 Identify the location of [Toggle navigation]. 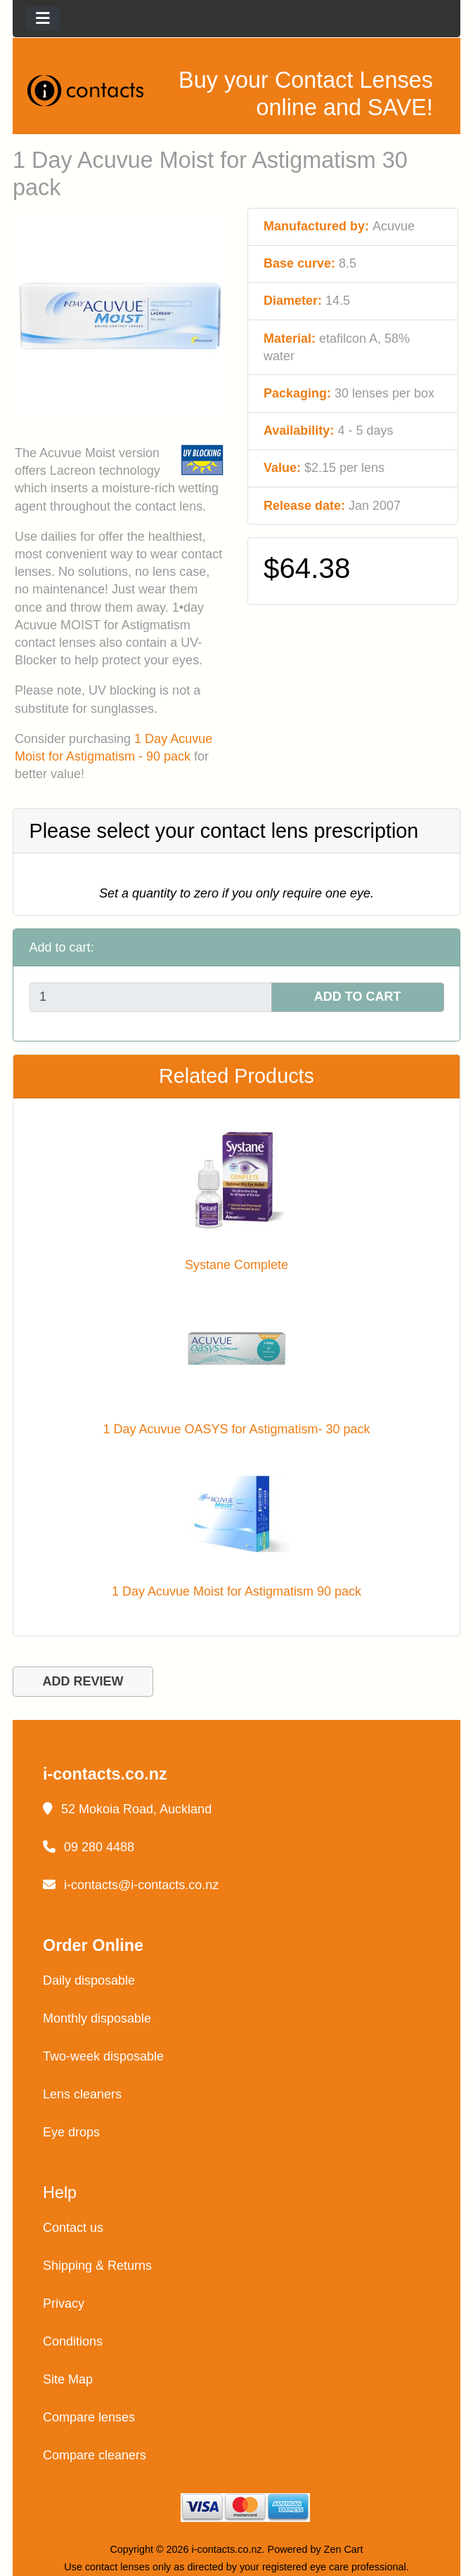
(42, 18).